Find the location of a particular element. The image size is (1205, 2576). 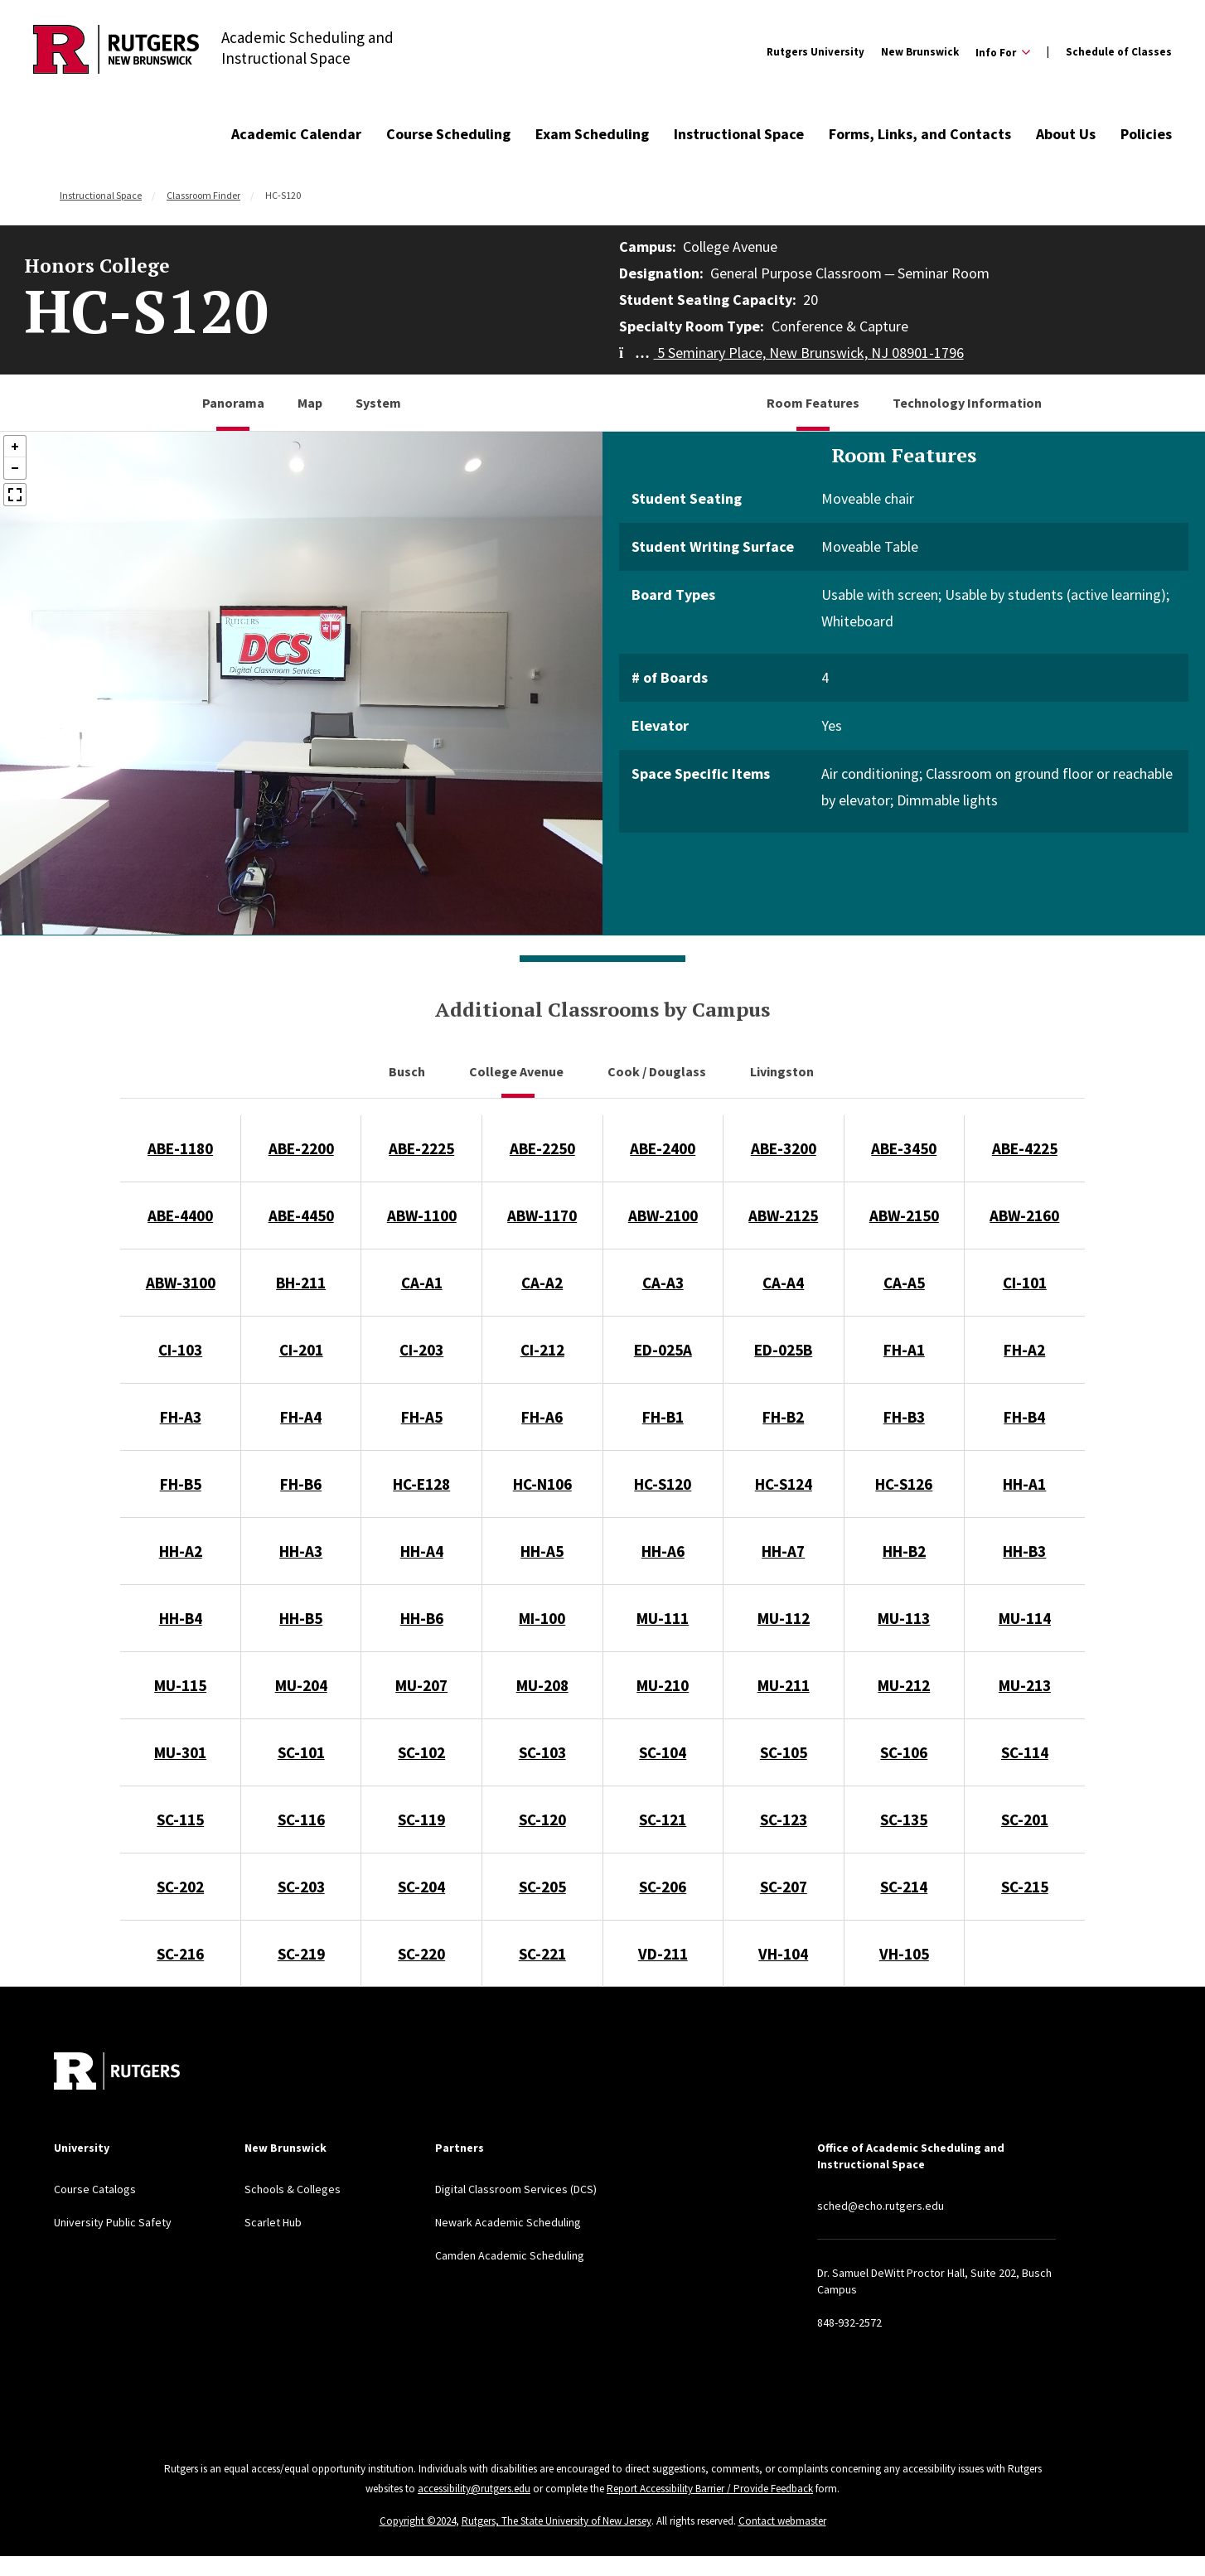

SC-123 is located at coordinates (783, 1819).